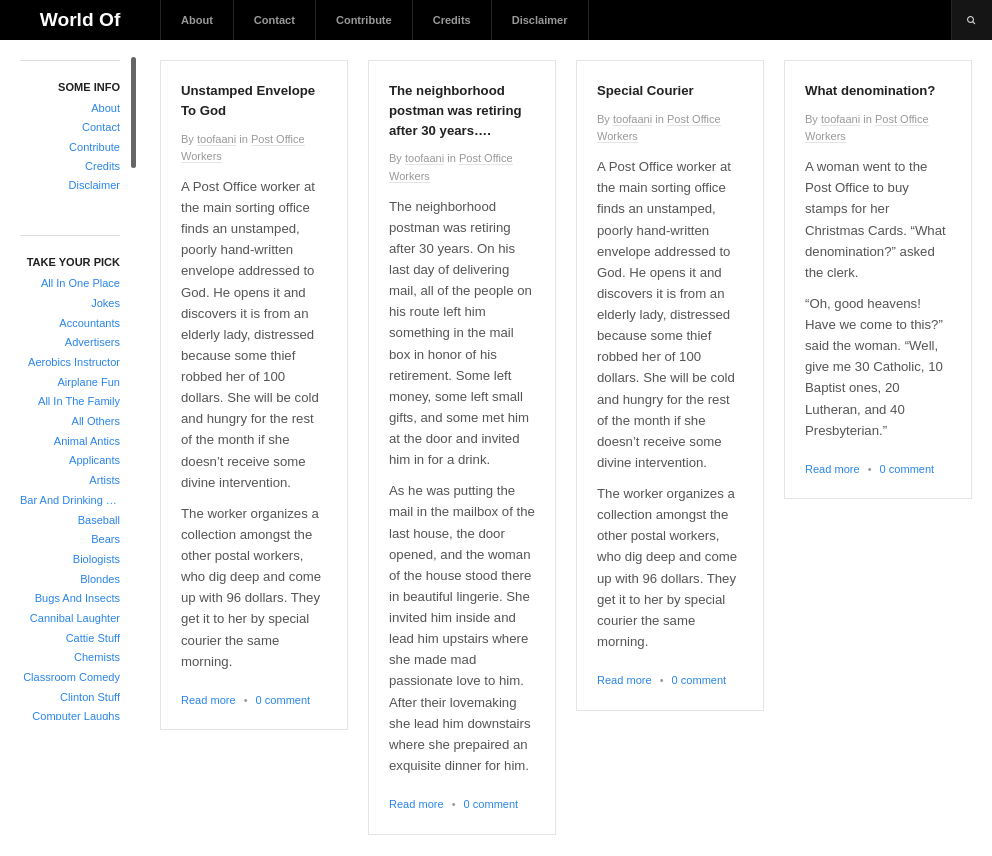 The width and height of the screenshot is (992, 856). What do you see at coordinates (104, 480) in the screenshot?
I see `Artists` at bounding box center [104, 480].